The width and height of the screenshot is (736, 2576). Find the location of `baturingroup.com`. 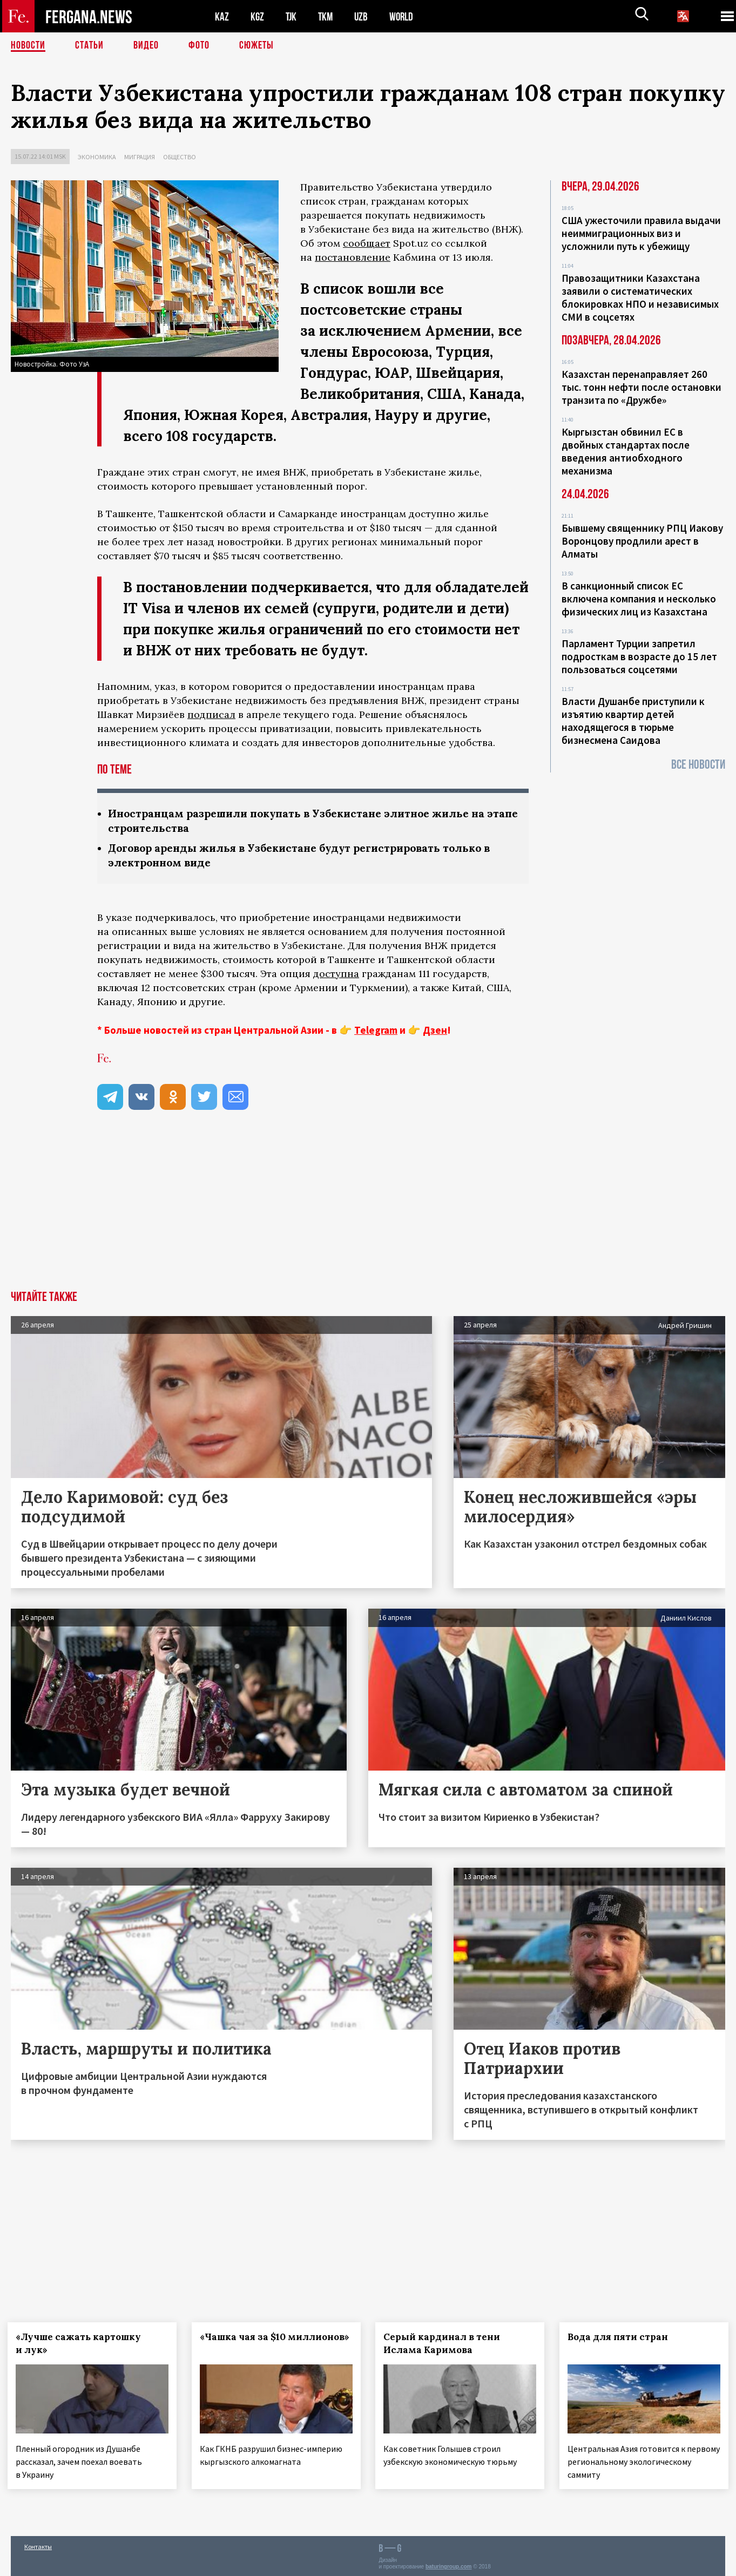

baturingroup.com is located at coordinates (449, 2564).